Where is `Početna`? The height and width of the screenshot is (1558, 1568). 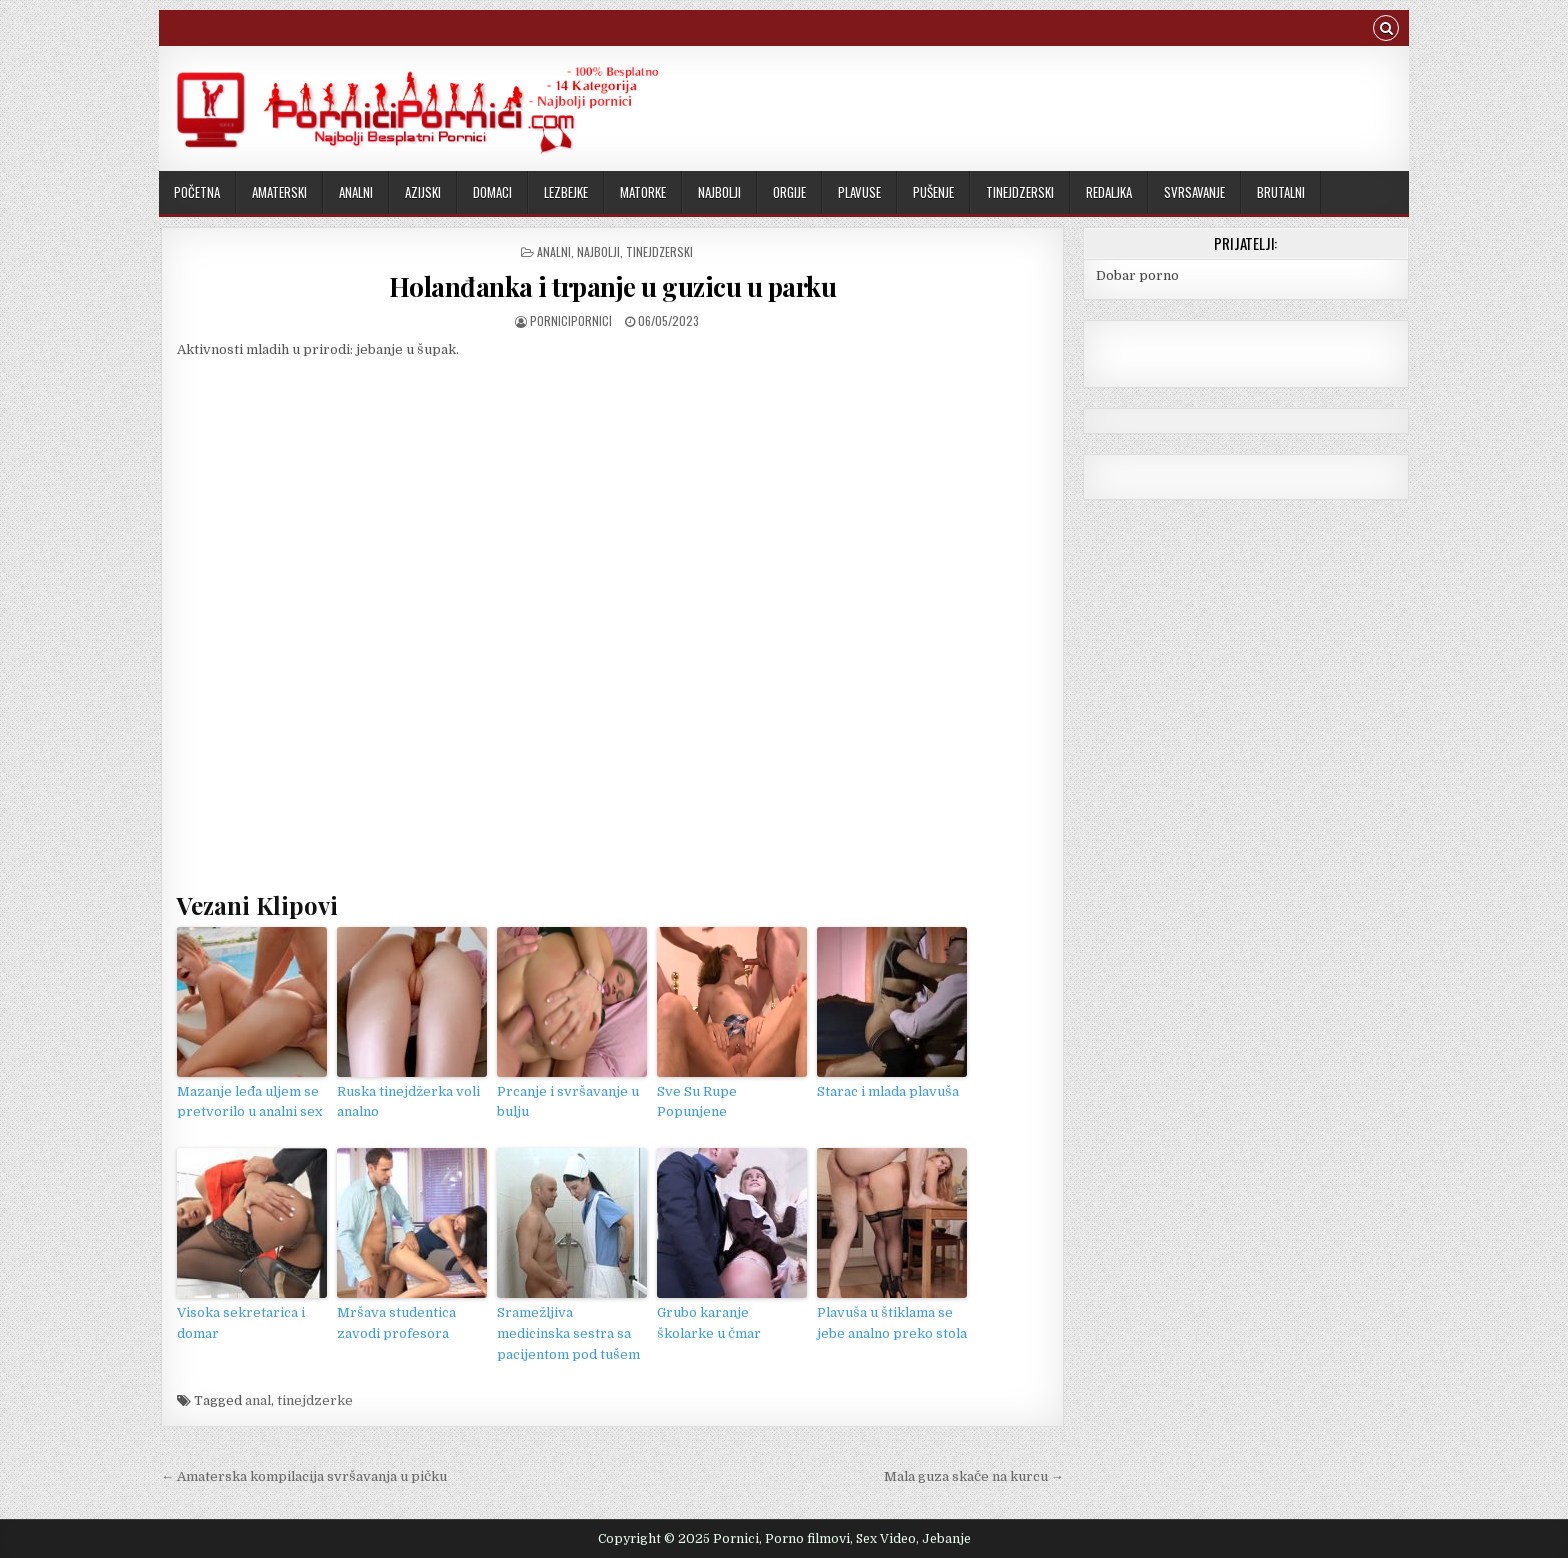
Početna is located at coordinates (197, 192).